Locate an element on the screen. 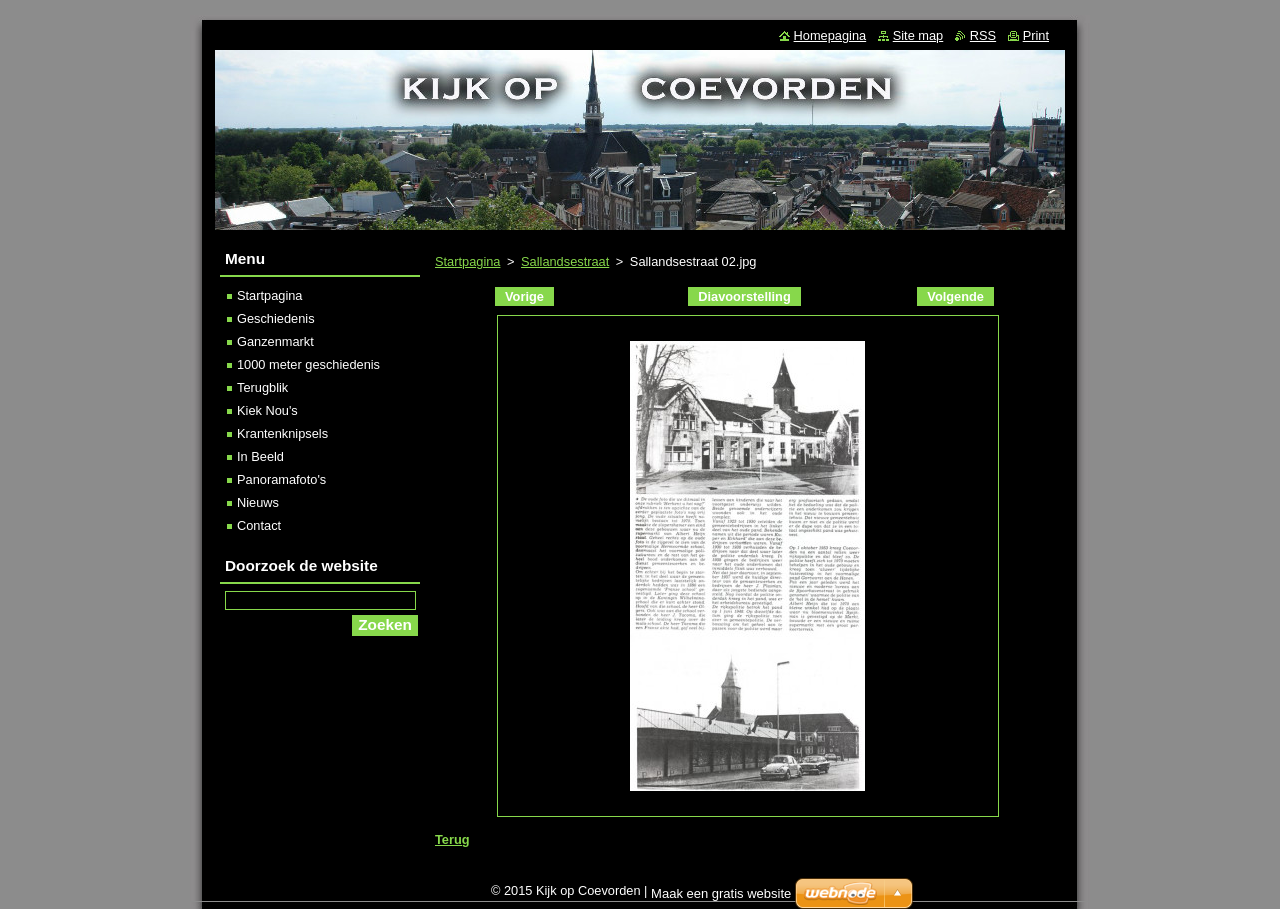  Panoramafoto's is located at coordinates (281, 479).